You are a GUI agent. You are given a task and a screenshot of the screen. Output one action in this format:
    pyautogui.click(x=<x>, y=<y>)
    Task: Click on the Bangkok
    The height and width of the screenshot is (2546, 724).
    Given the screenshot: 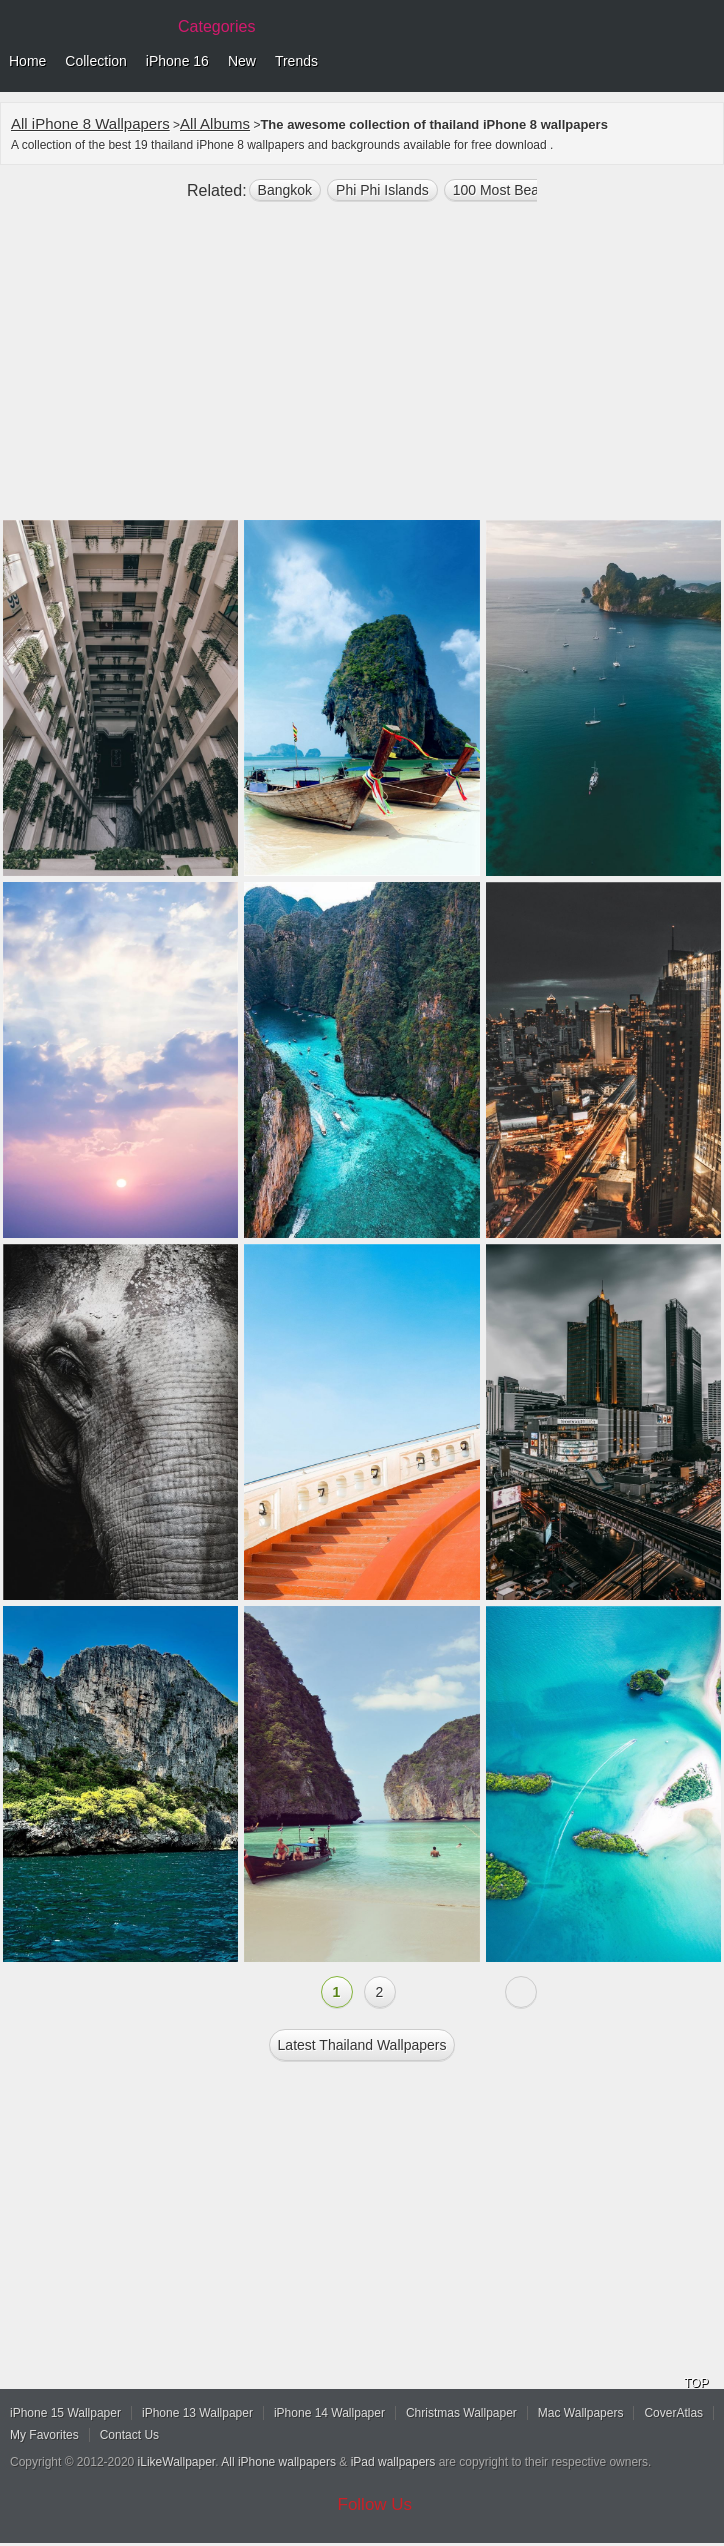 What is the action you would take?
    pyautogui.click(x=285, y=190)
    